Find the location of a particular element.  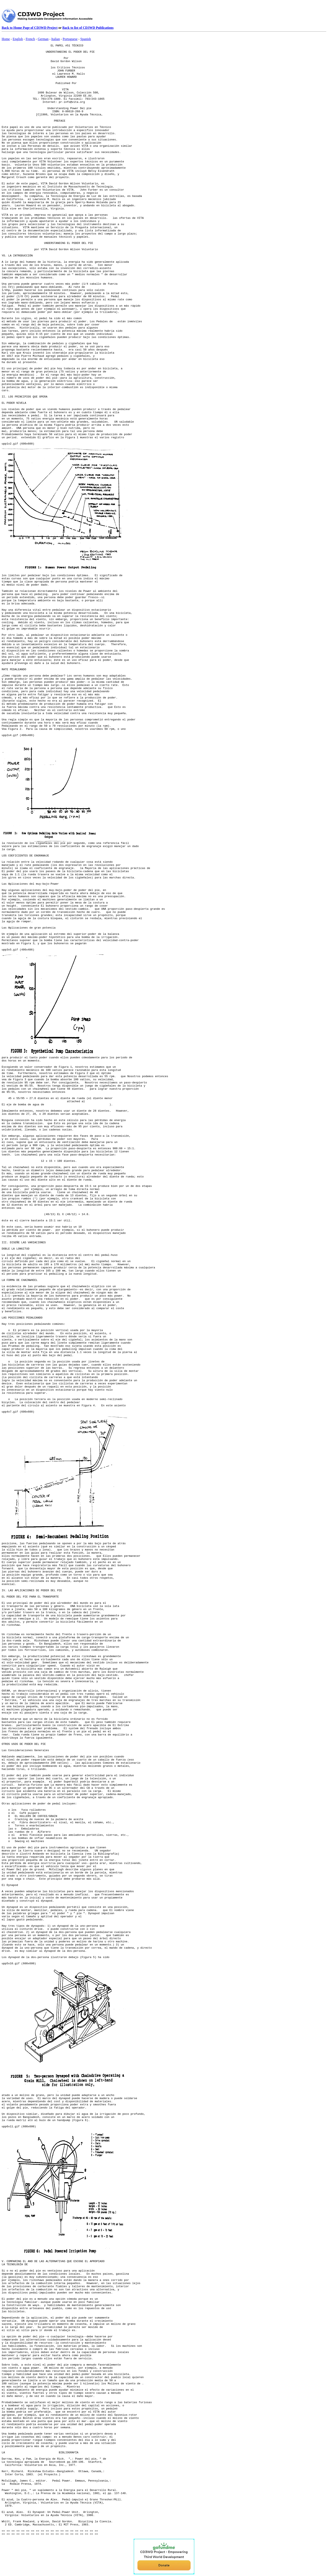

Portuguese is located at coordinates (70, 39).